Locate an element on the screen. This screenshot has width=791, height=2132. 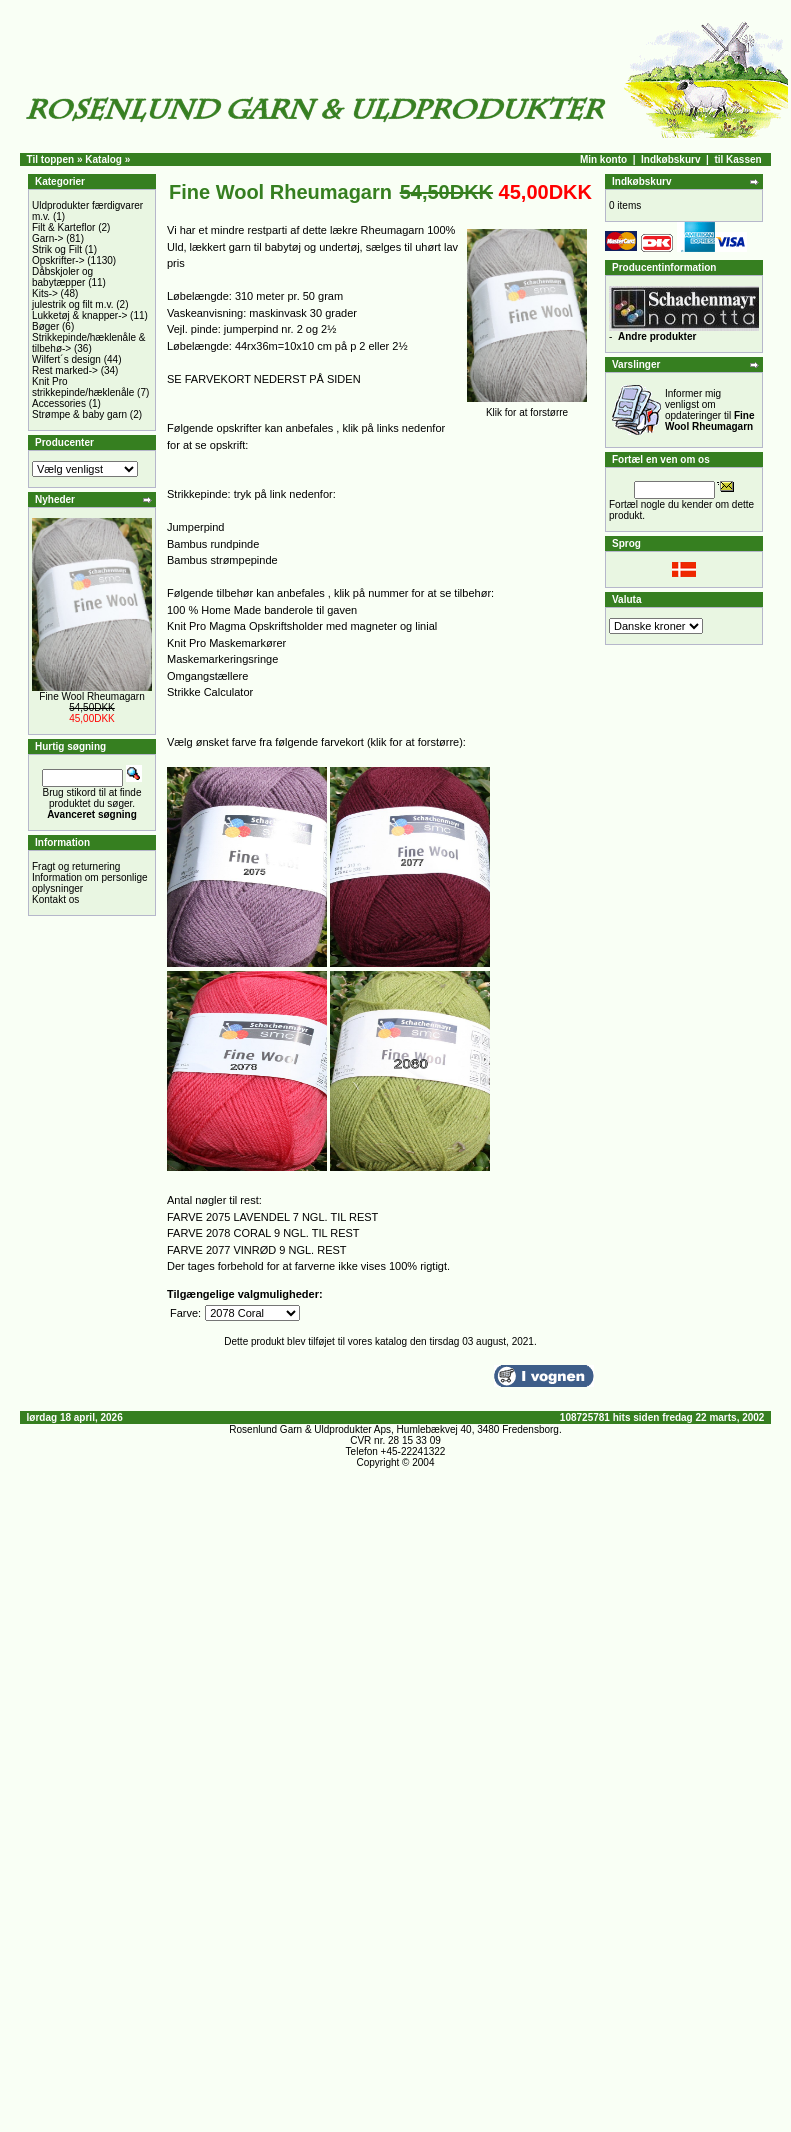
Bøger is located at coordinates (45, 326).